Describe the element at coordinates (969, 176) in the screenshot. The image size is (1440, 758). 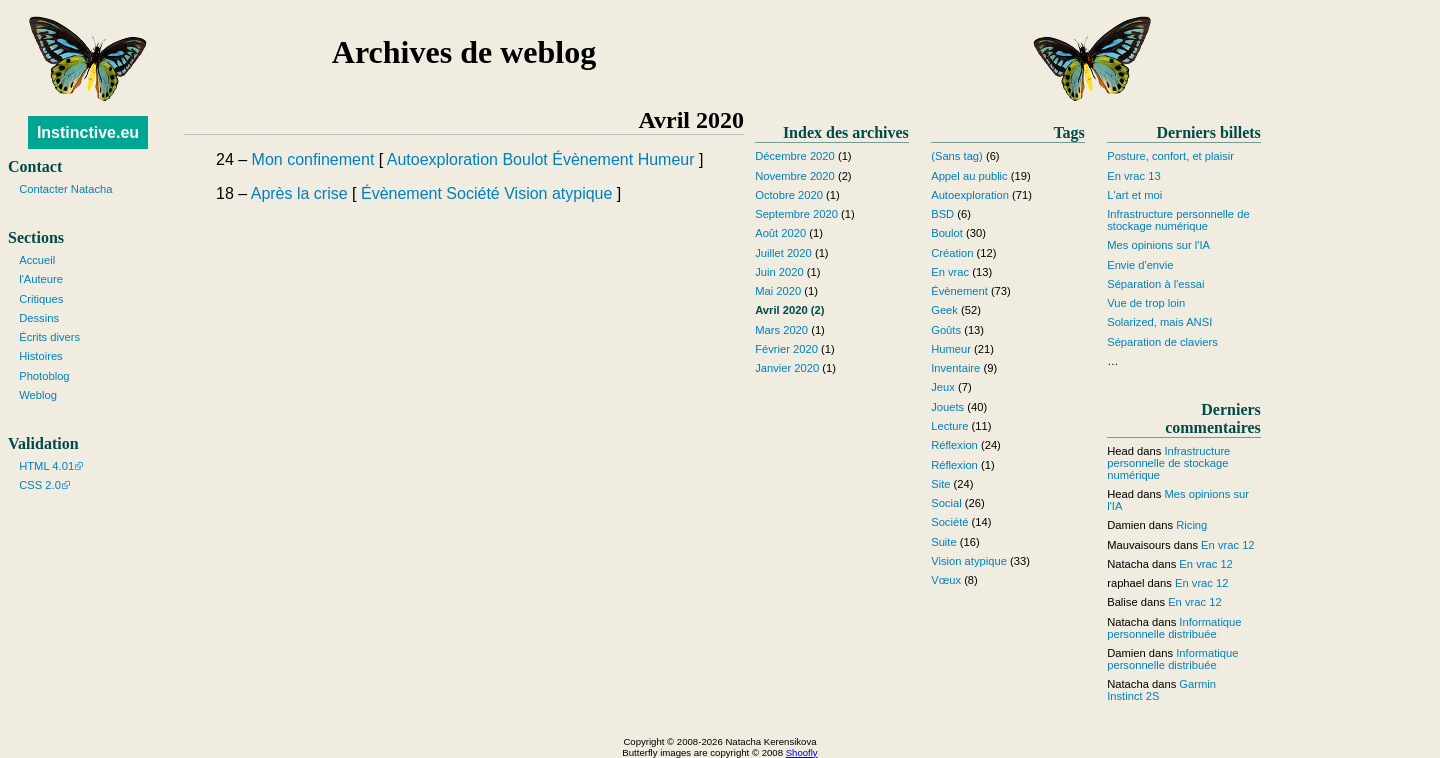
I see `Appel au public` at that location.